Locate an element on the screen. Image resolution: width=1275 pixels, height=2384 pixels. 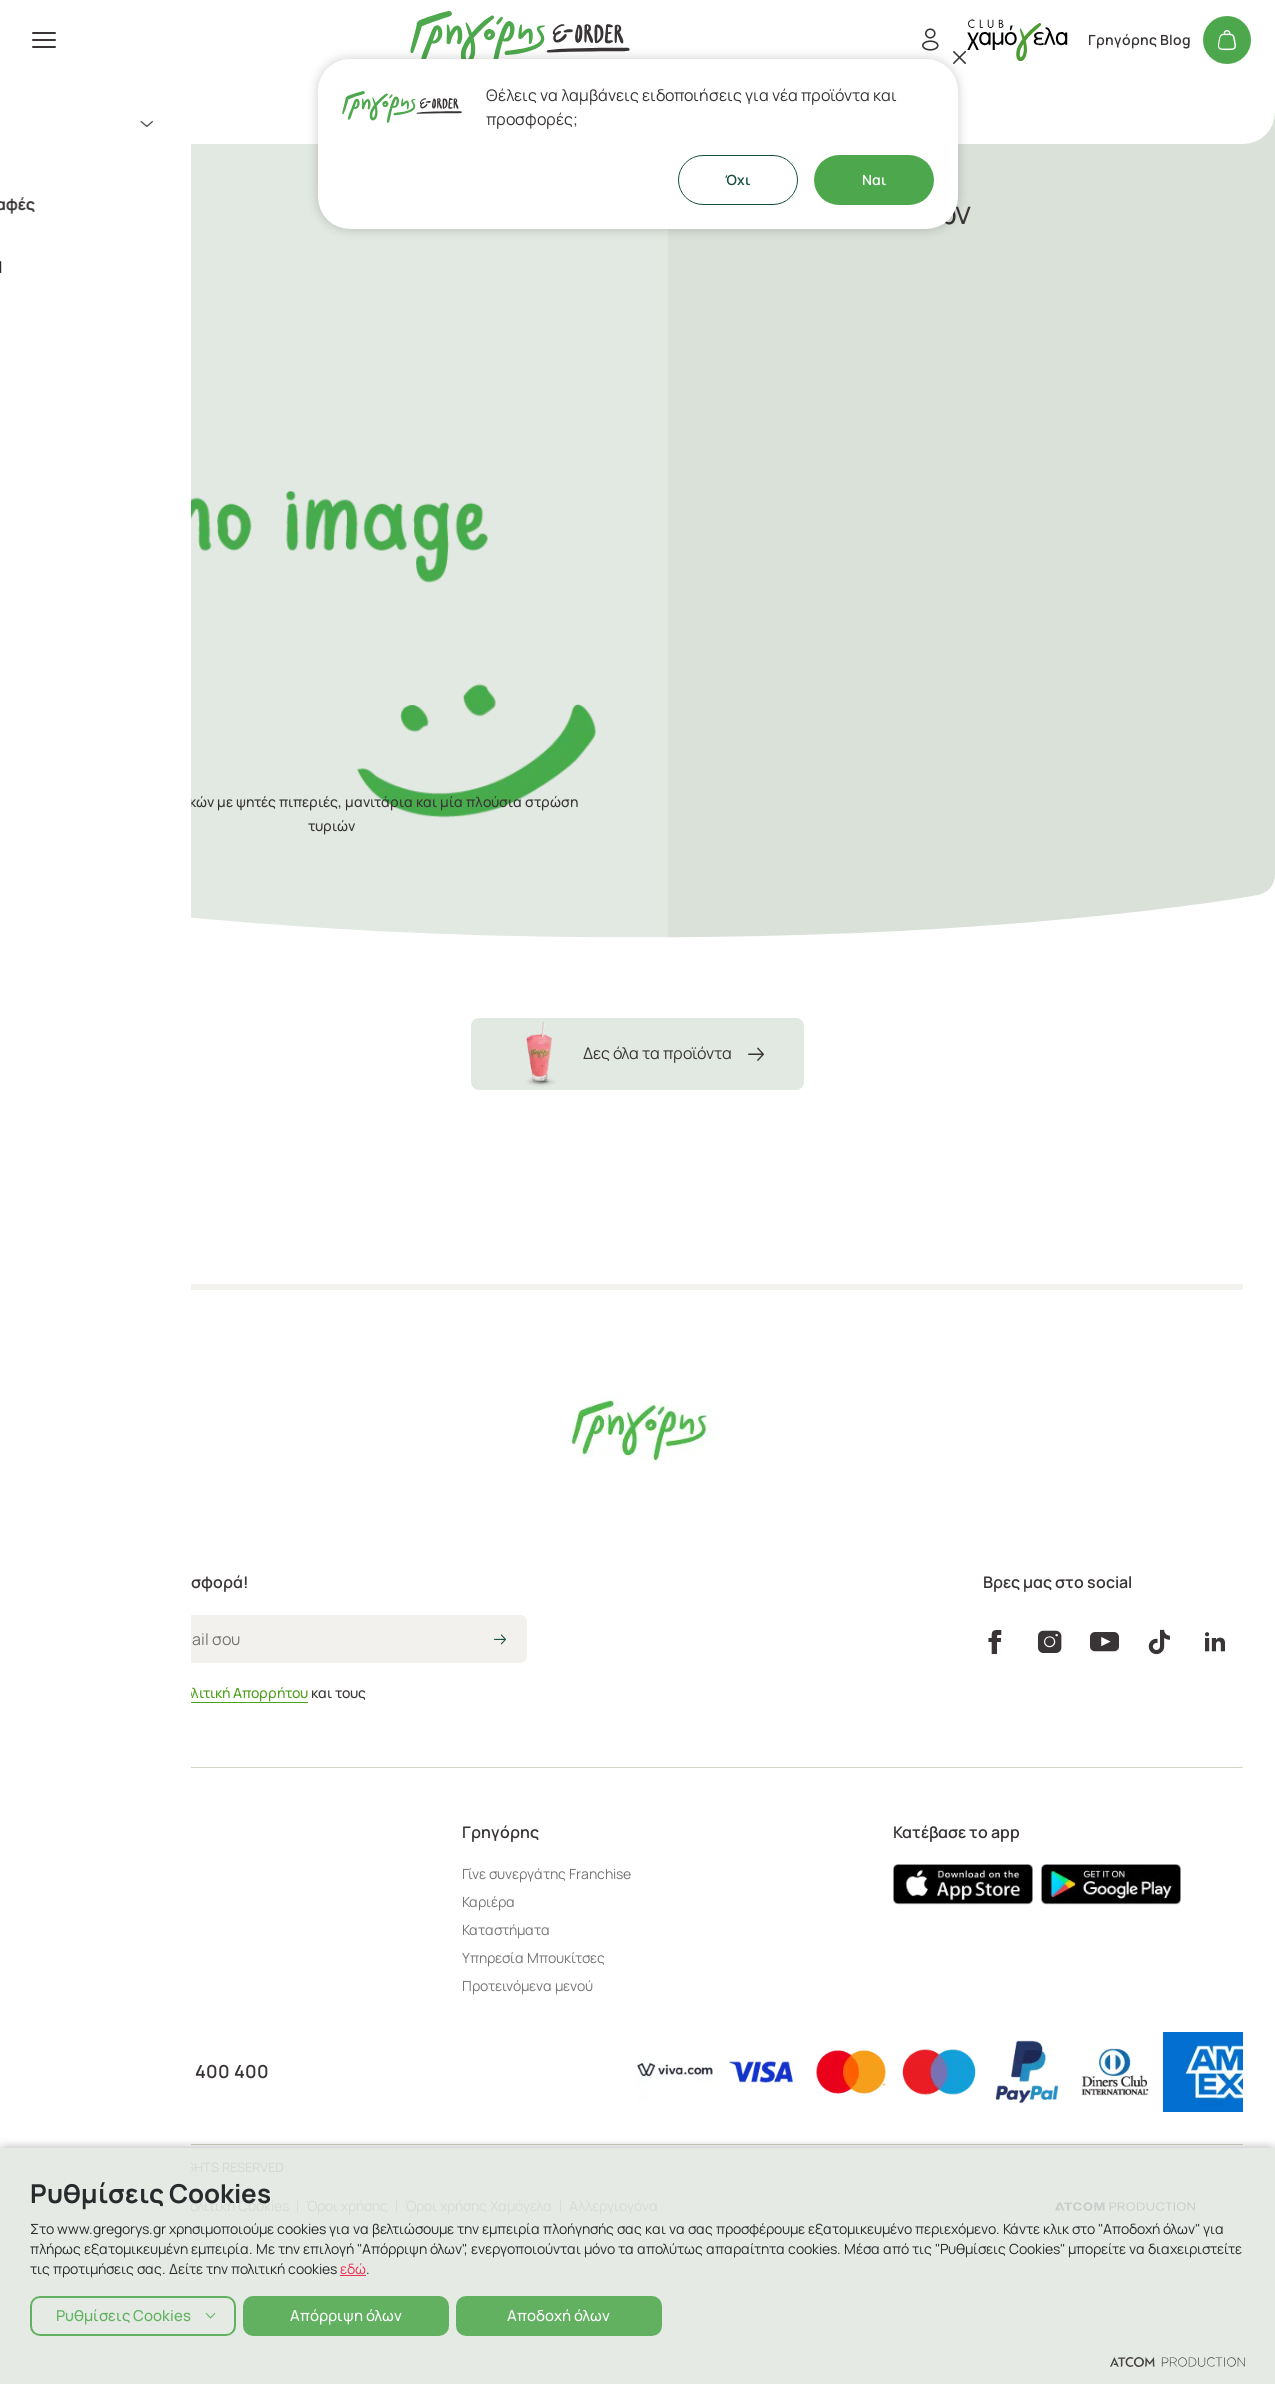
Εταιρεία is located at coordinates (54, 332).